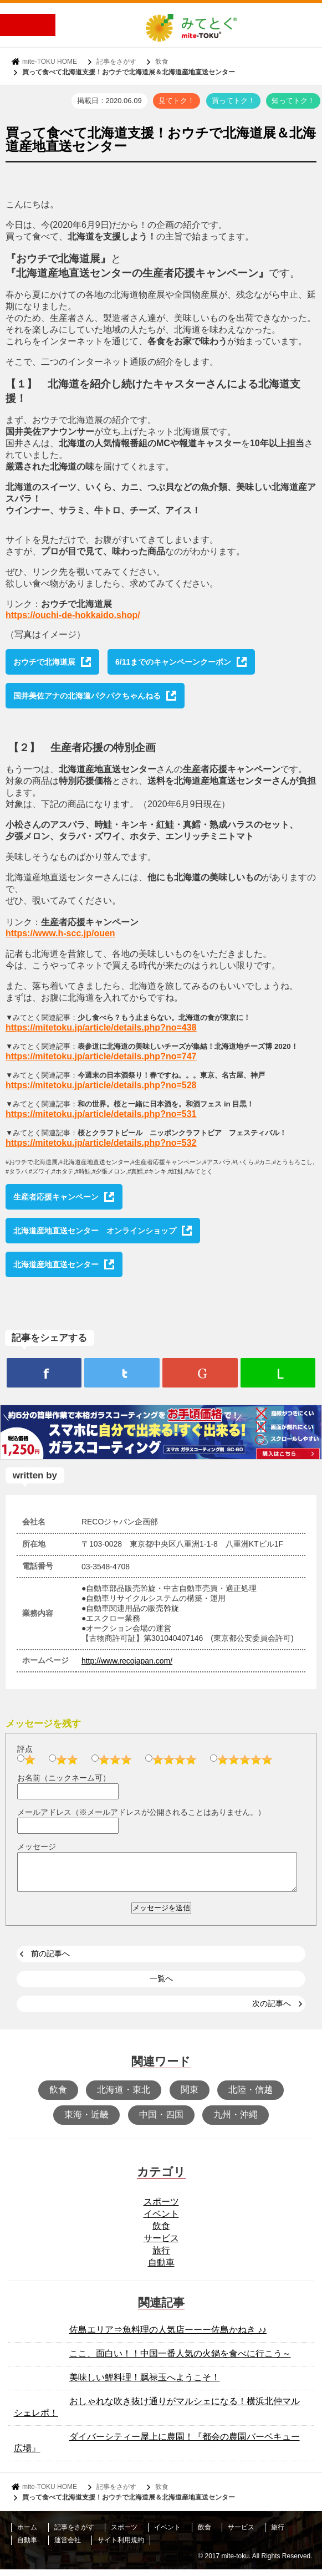 The image size is (322, 2576). What do you see at coordinates (73, 615) in the screenshot?
I see `https://ouchi-de-hokkaido.shop/` at bounding box center [73, 615].